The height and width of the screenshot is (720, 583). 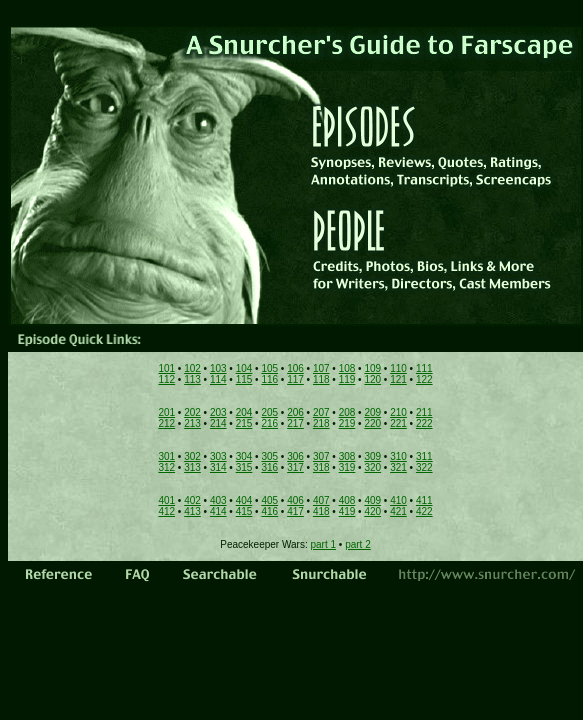 I want to click on 304, so click(x=244, y=456).